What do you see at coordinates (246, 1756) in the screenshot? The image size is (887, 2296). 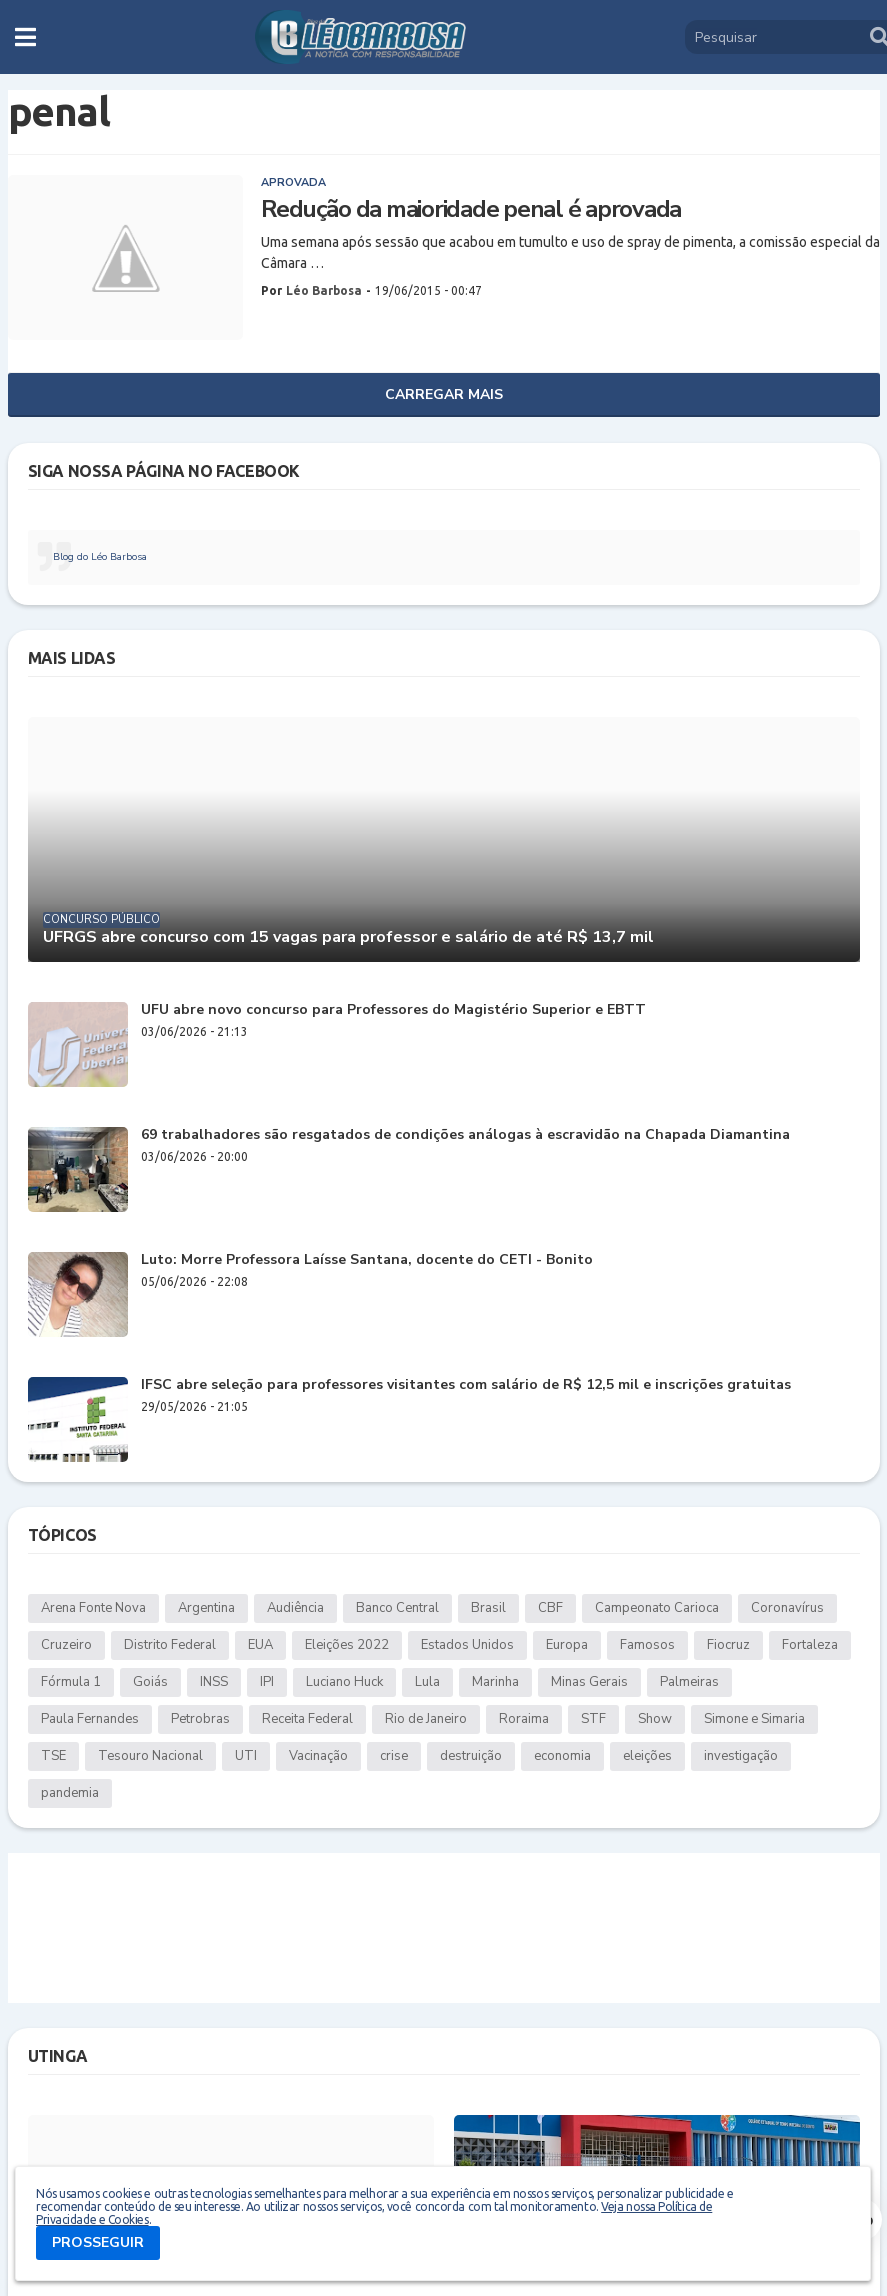 I see `UTI` at bounding box center [246, 1756].